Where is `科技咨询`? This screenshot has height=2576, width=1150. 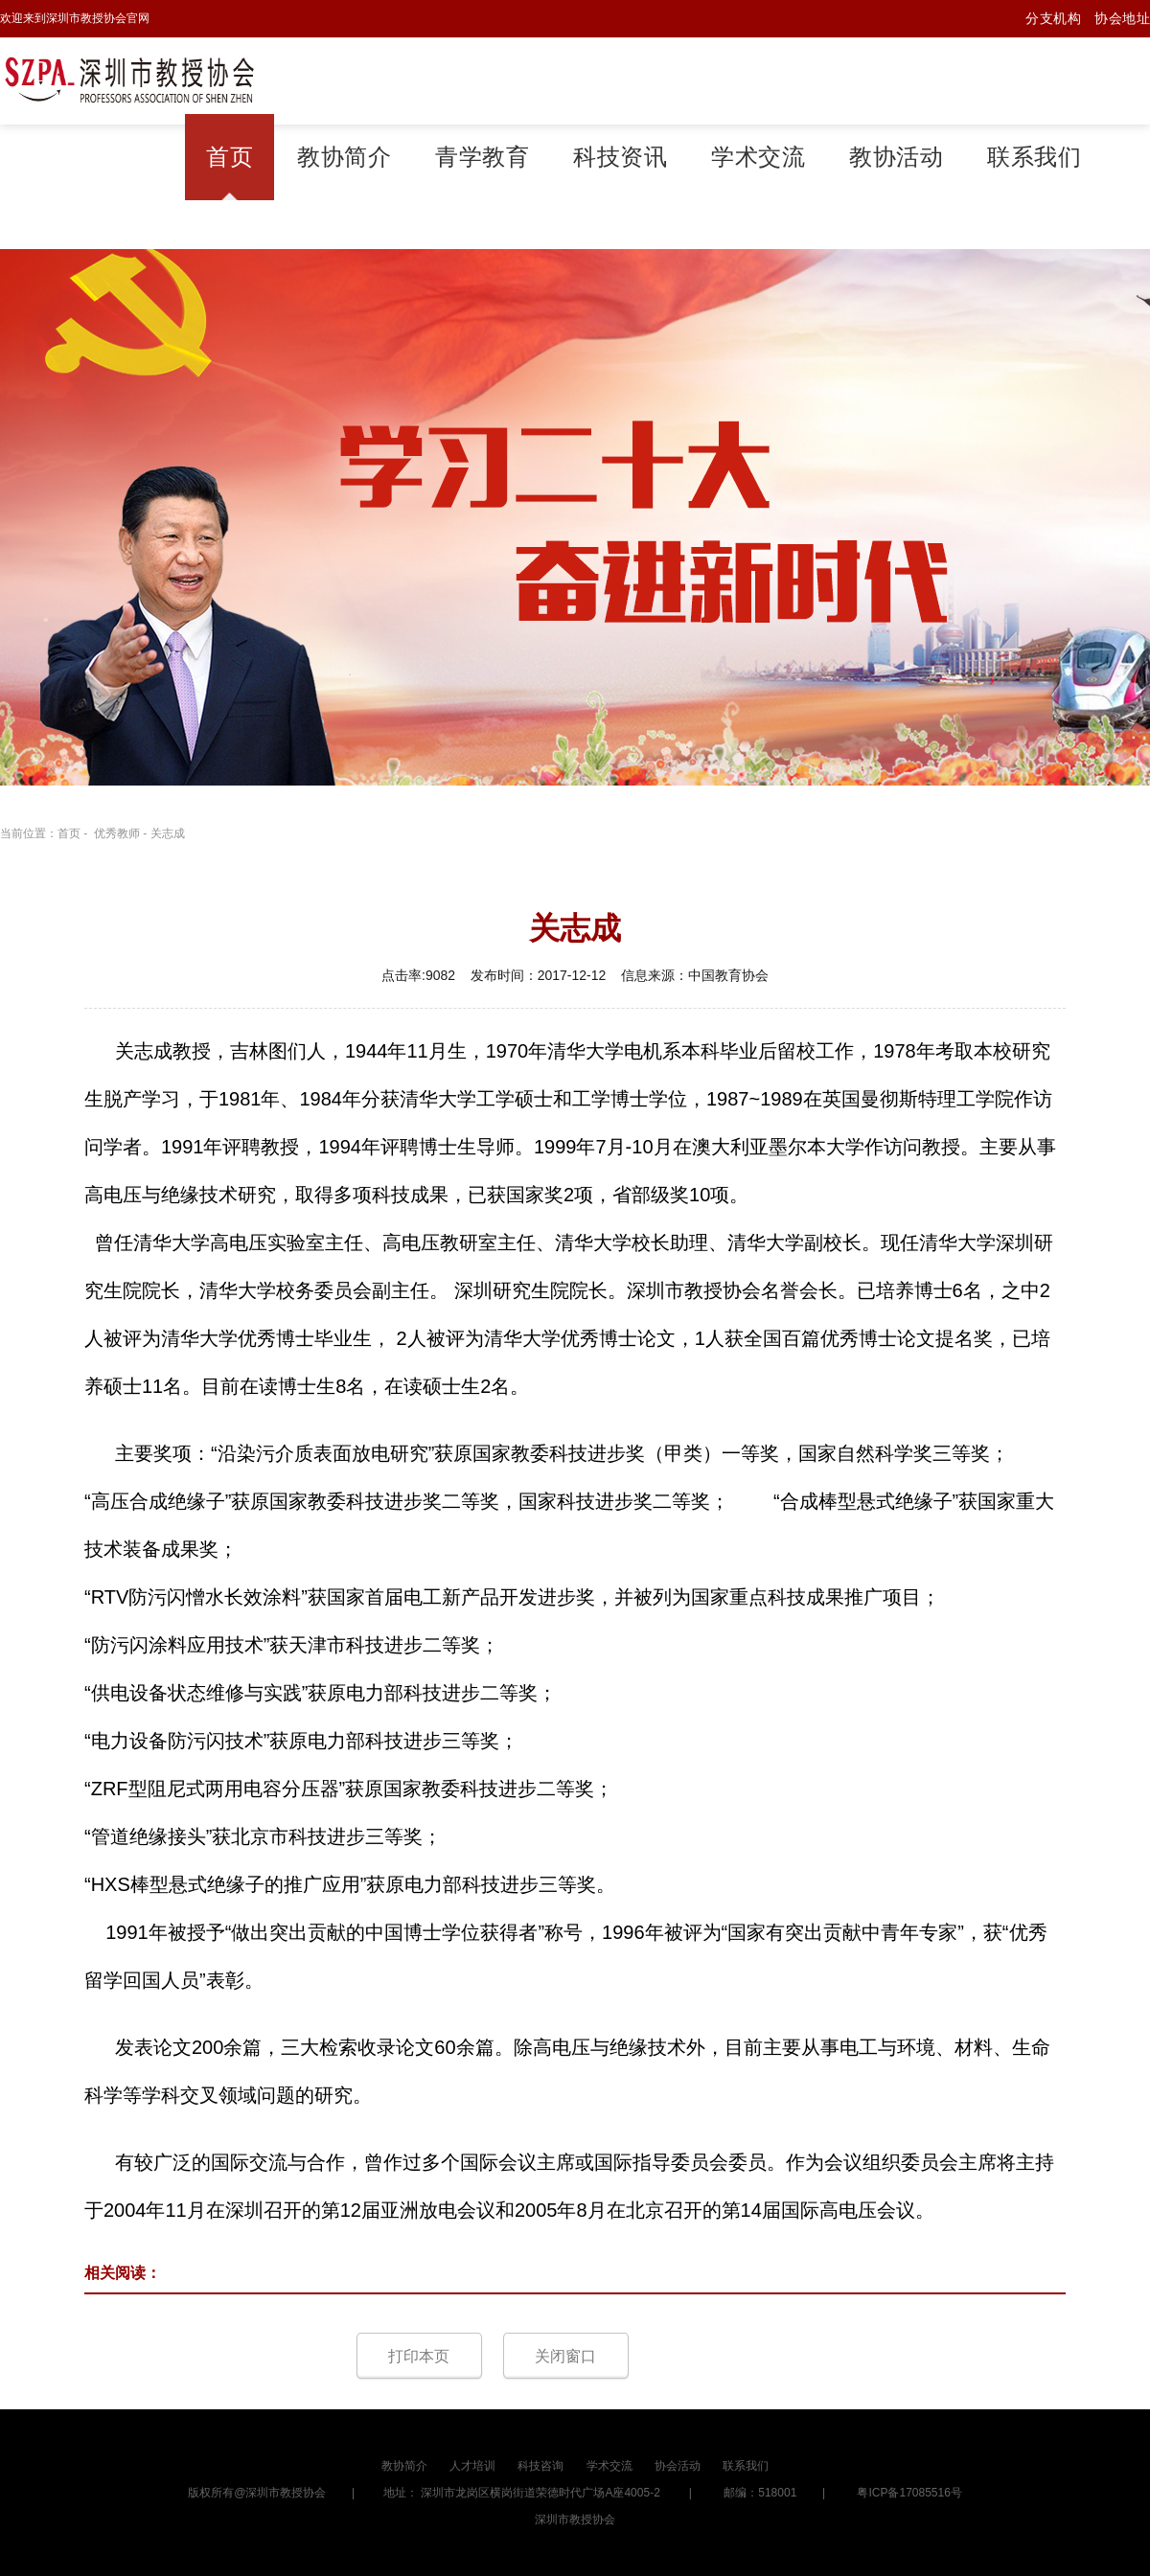 科技咨询 is located at coordinates (541, 2466).